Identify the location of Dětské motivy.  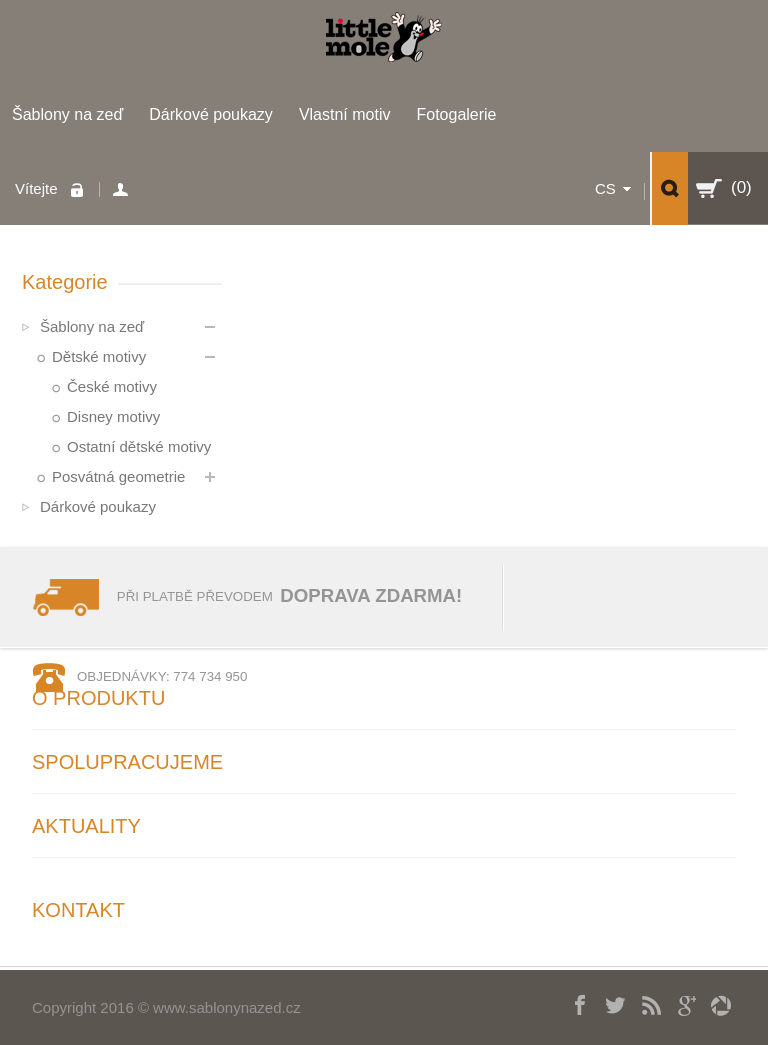
(99, 356).